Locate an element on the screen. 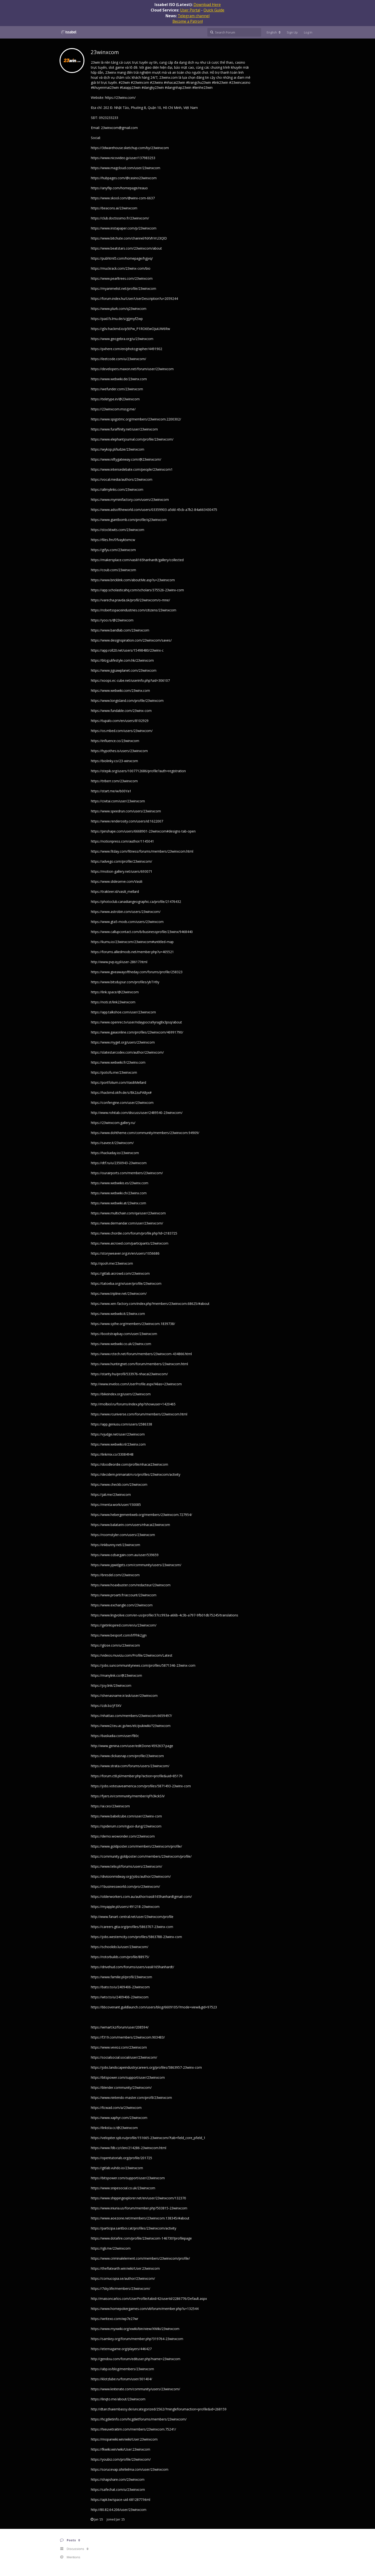  https://sorucevap.sihirlielma.com/user/23winxcom is located at coordinates (129, 2469).